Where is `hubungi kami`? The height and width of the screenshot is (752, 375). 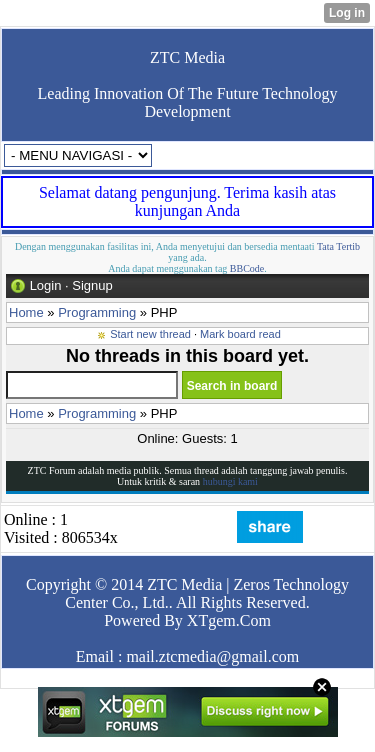
hubungi kami is located at coordinates (230, 481).